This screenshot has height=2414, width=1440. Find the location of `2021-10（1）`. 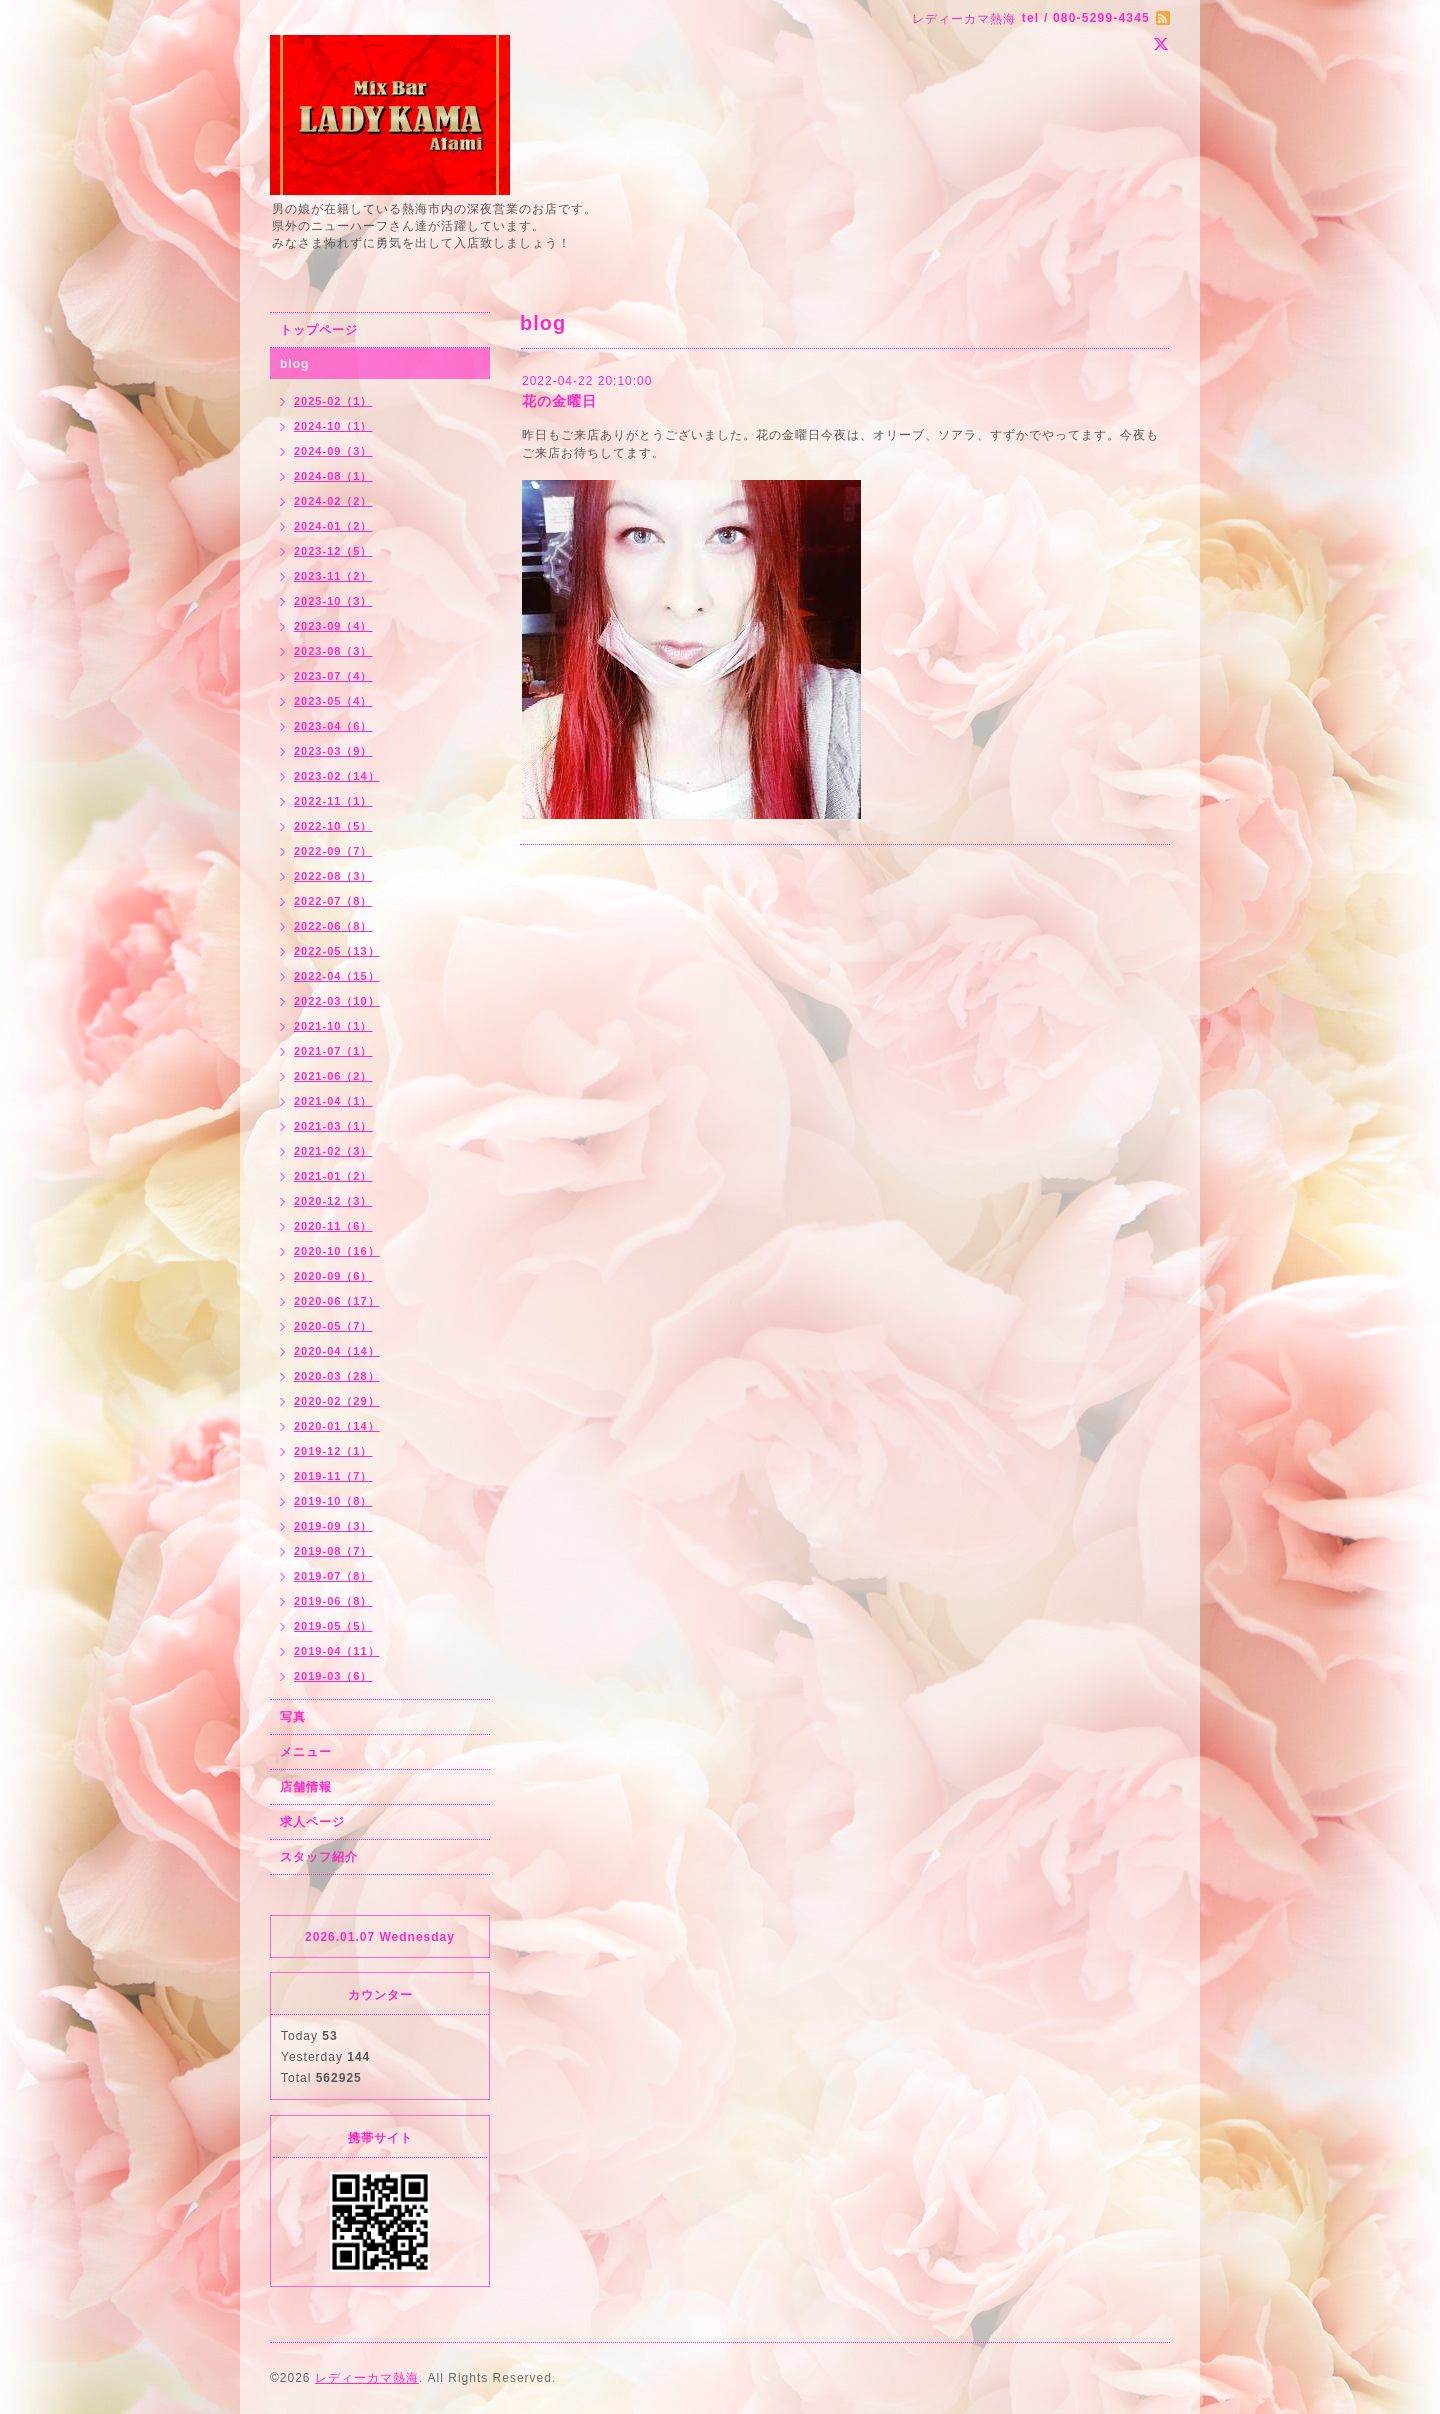

2021-10（1） is located at coordinates (333, 1026).